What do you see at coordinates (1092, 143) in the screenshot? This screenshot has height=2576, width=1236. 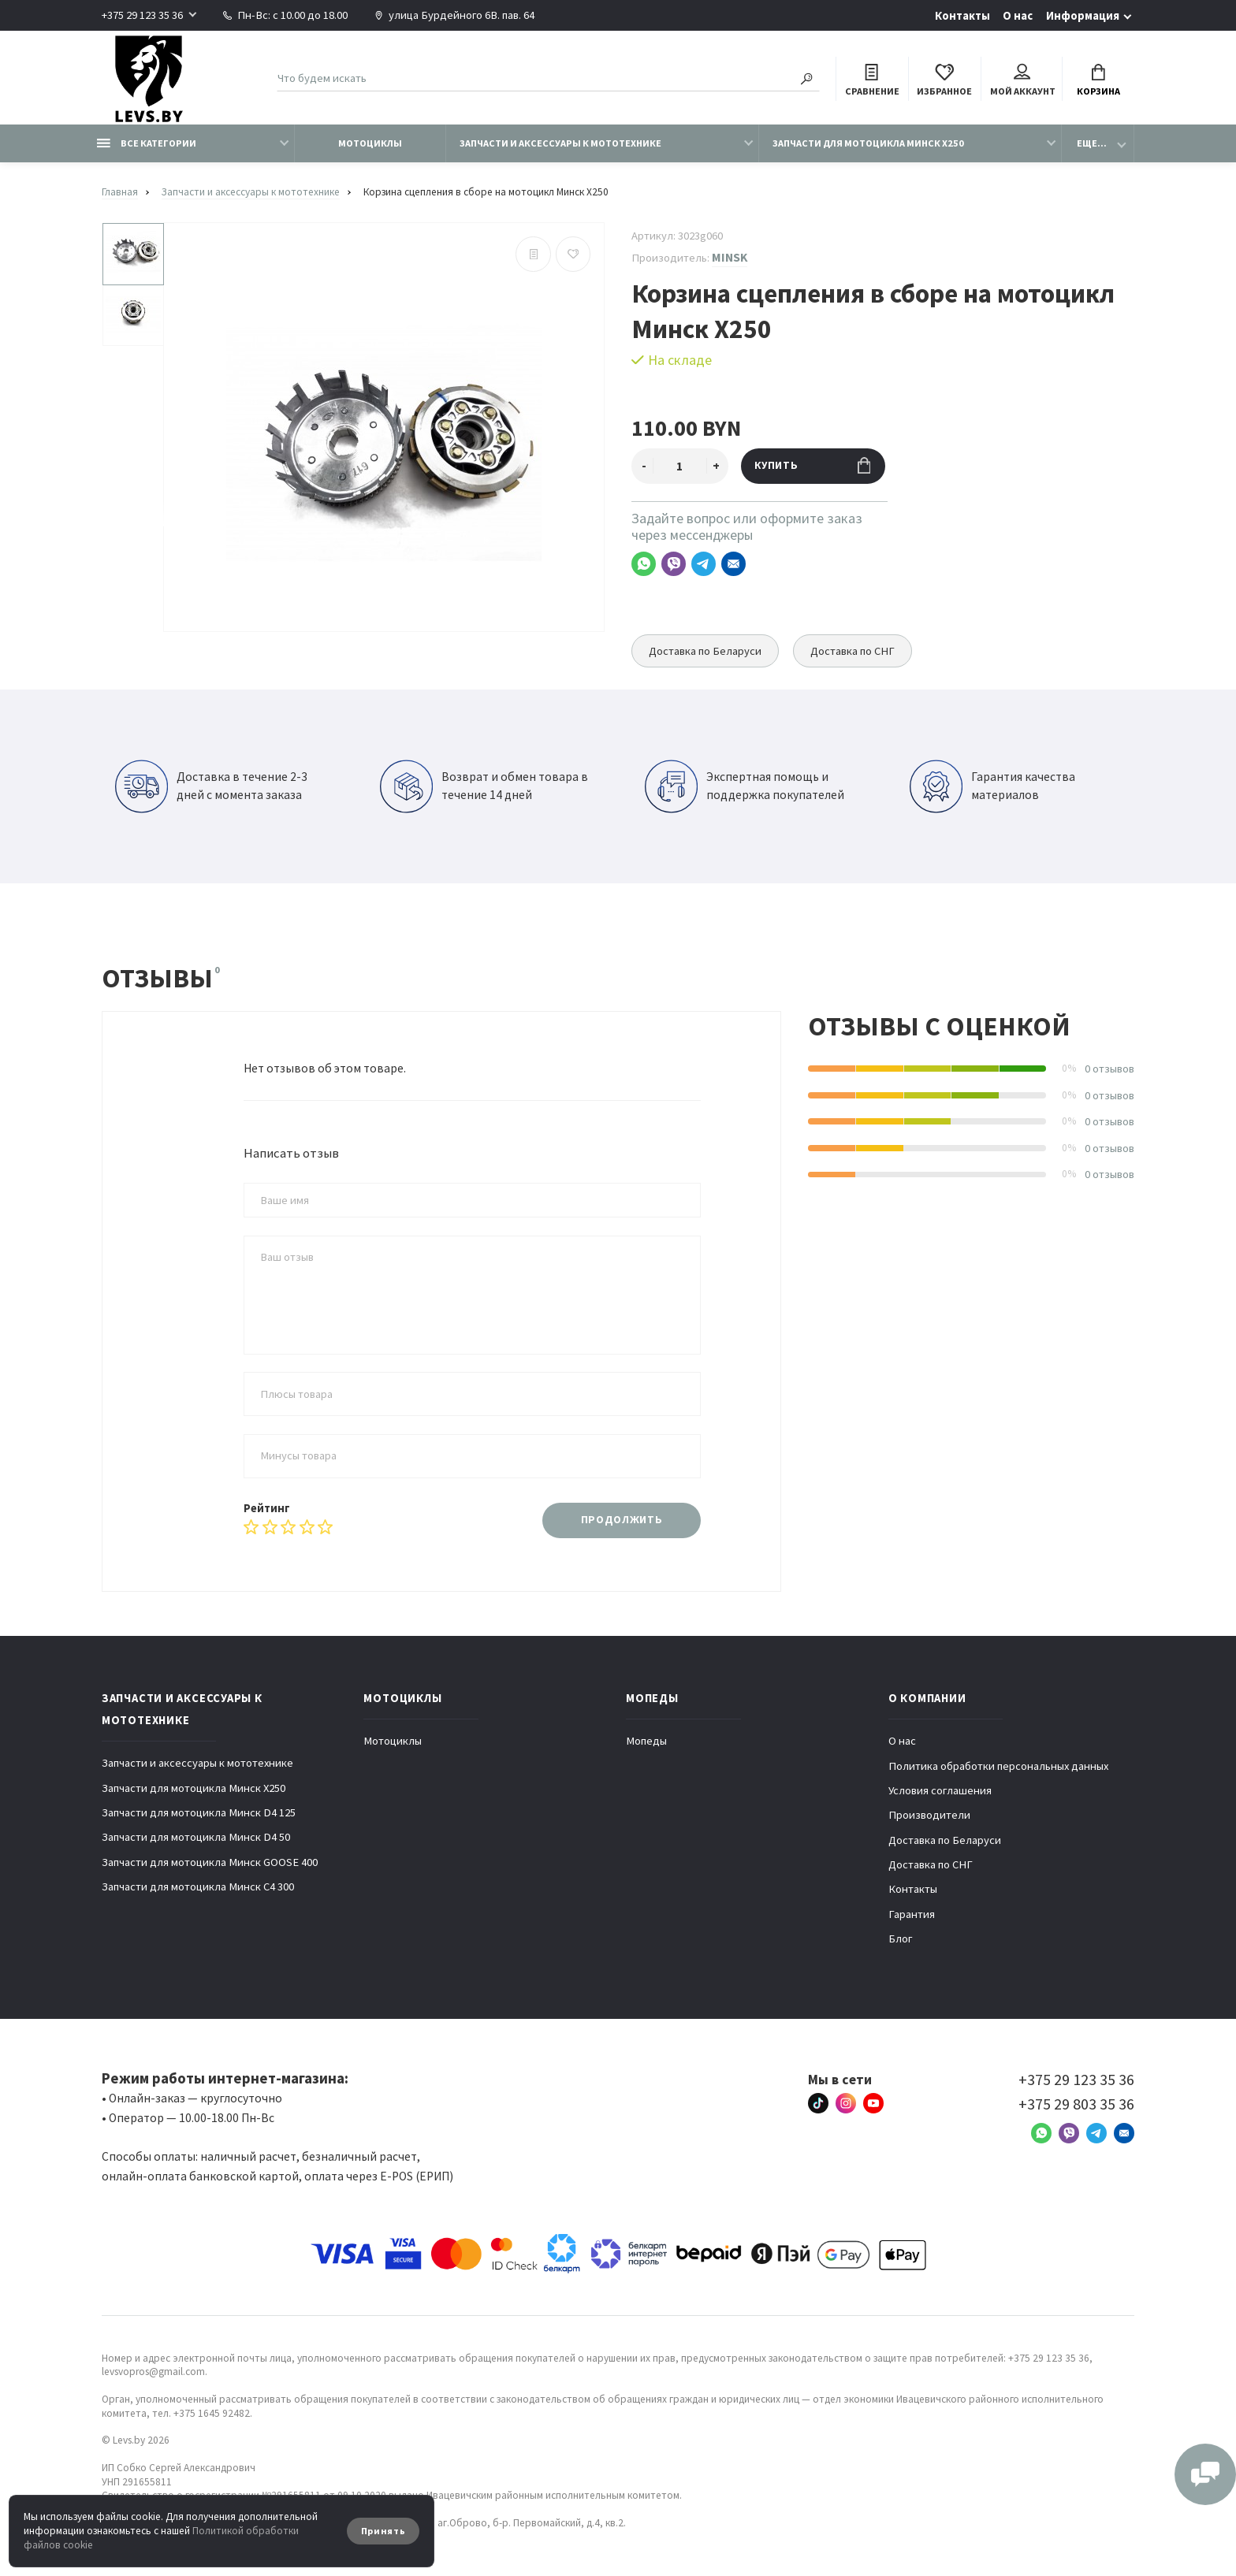 I see `Еще...` at bounding box center [1092, 143].